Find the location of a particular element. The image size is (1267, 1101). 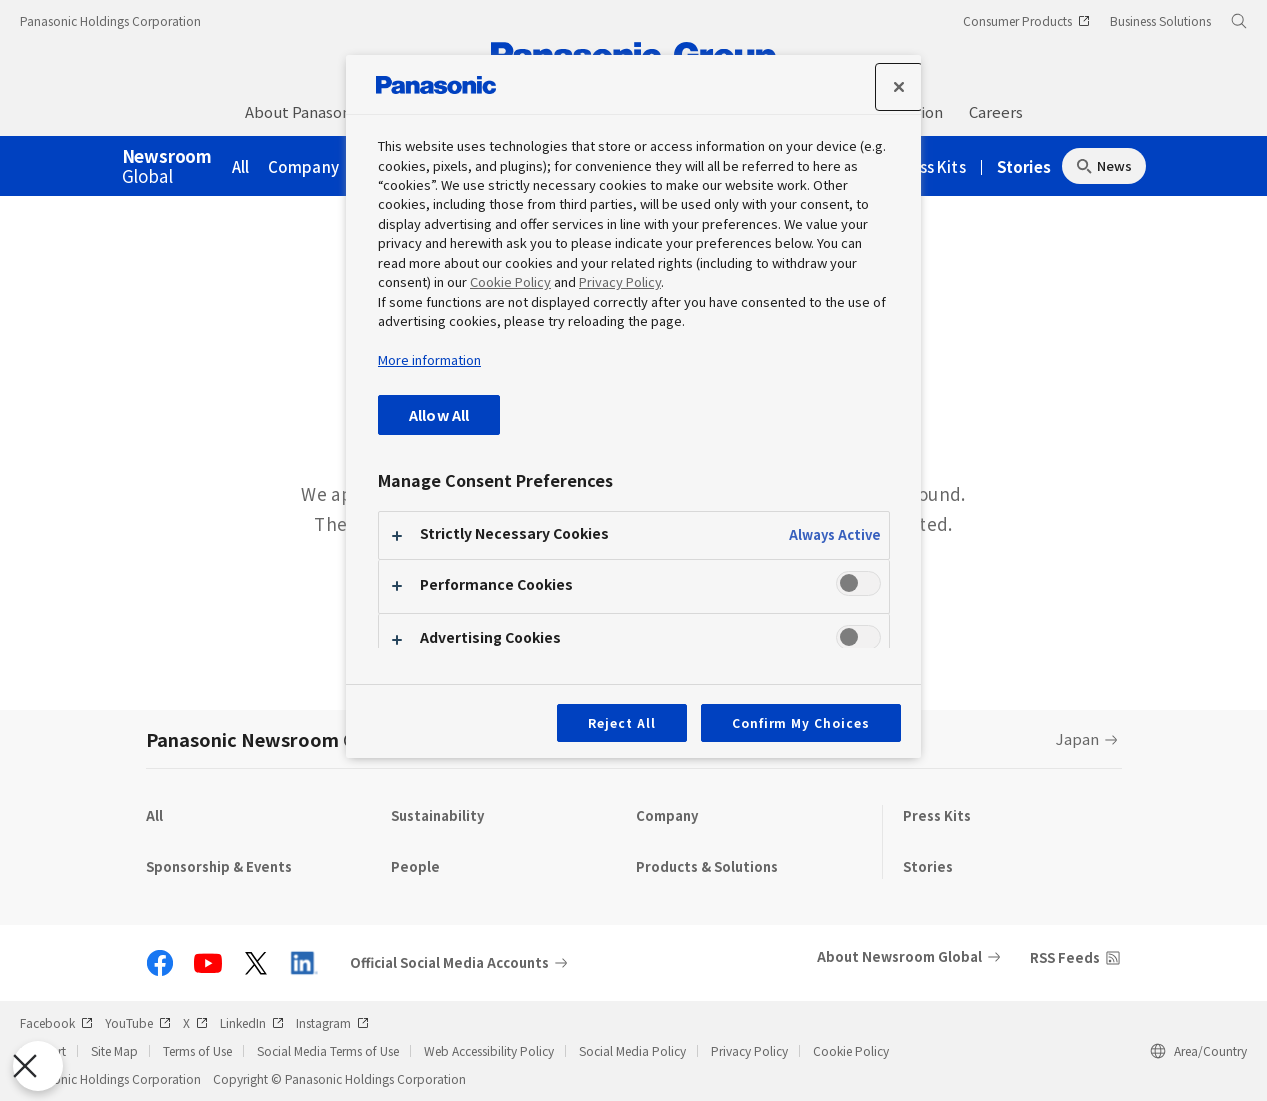

Cookie Policy is located at coordinates (851, 1050).